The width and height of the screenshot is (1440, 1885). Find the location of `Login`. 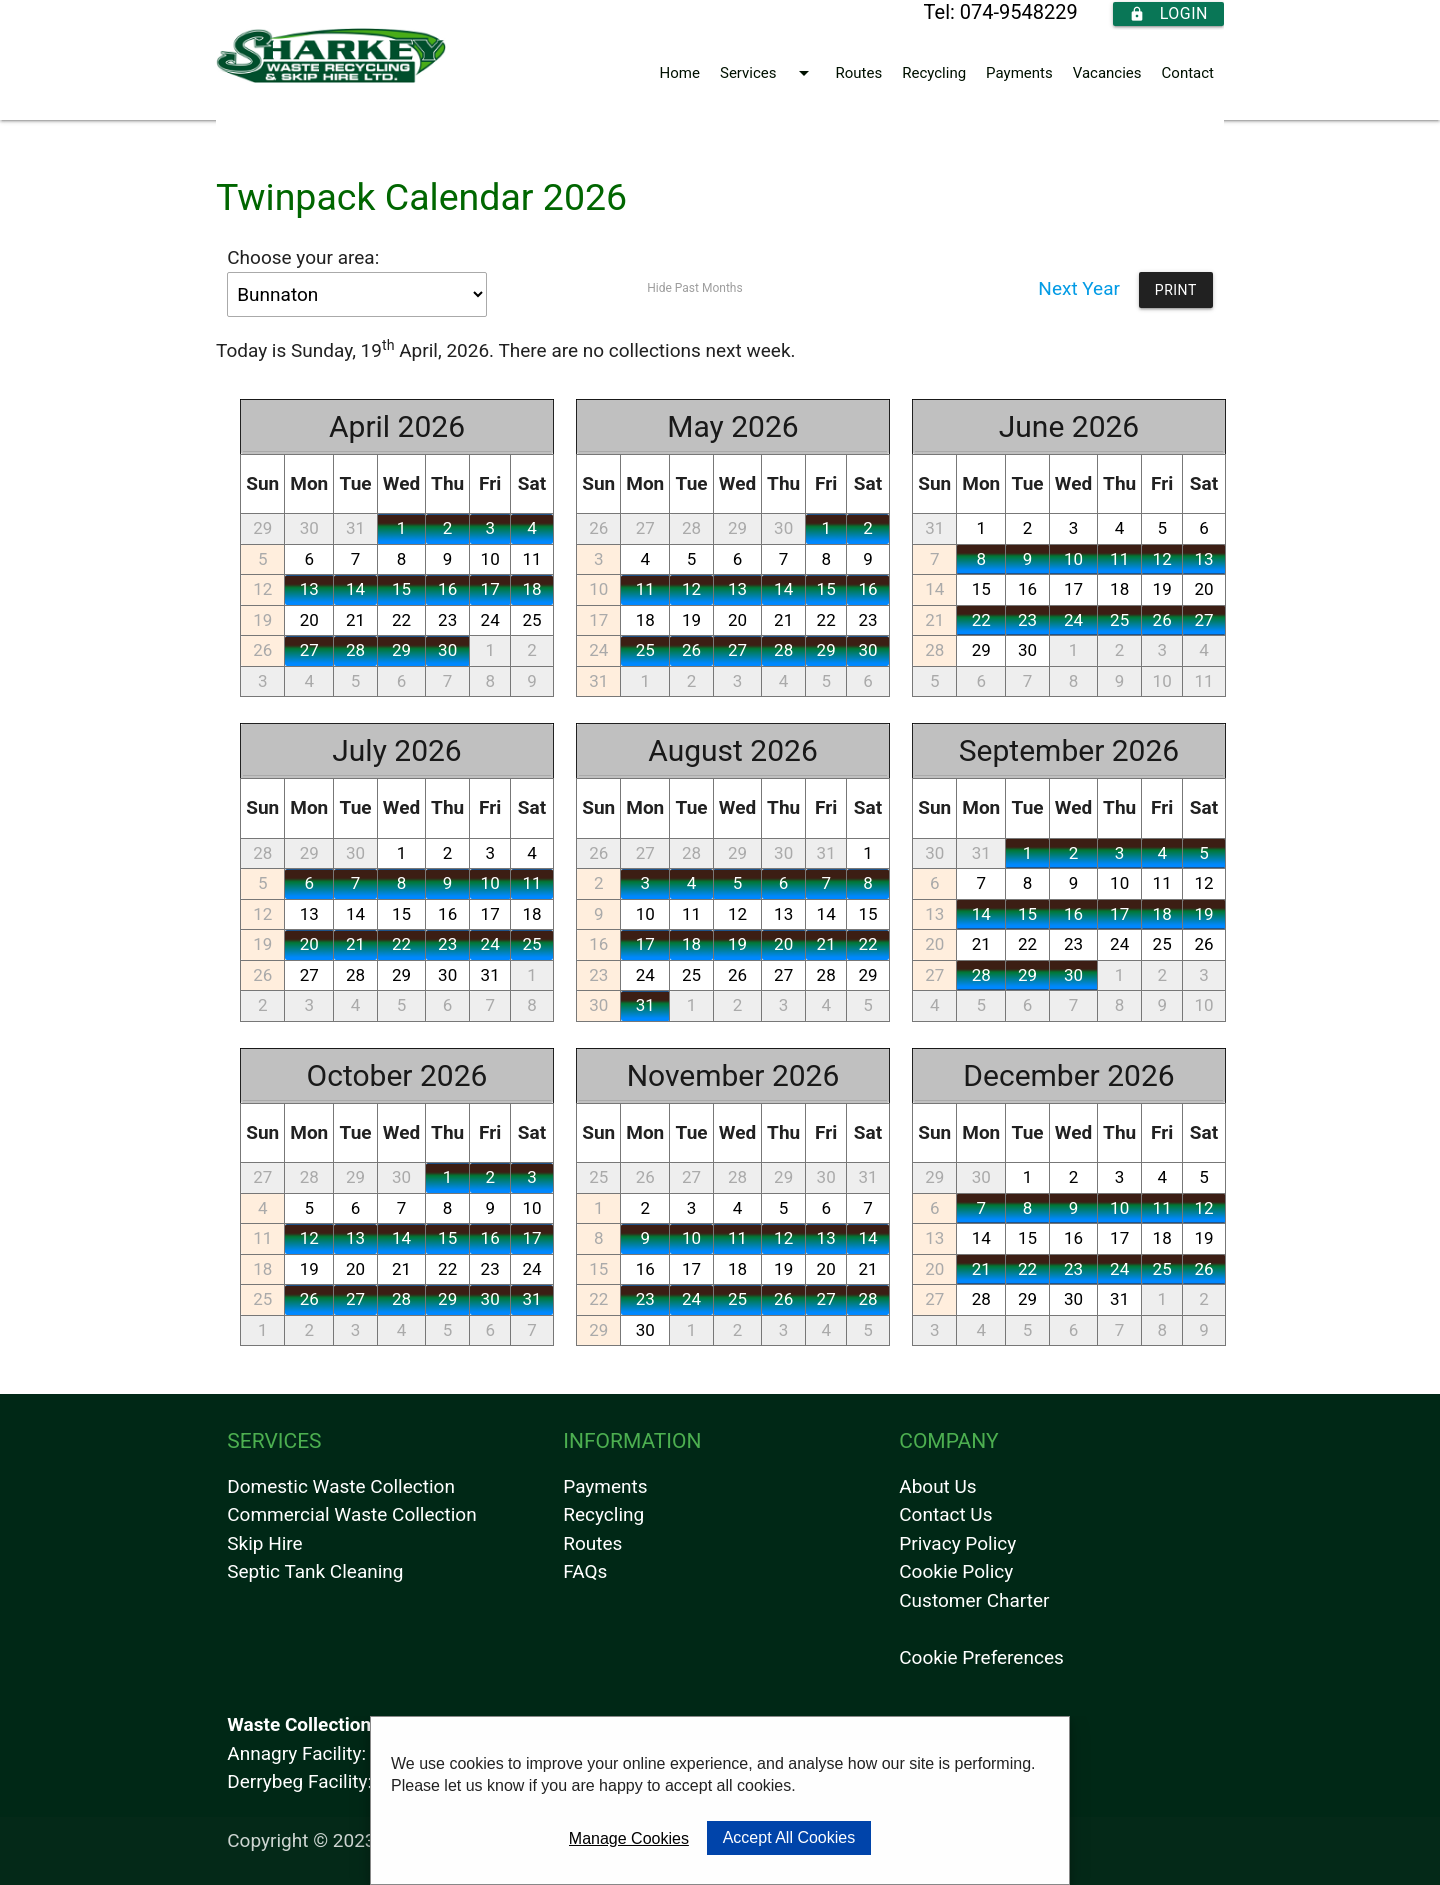

Login is located at coordinates (1168, 14).